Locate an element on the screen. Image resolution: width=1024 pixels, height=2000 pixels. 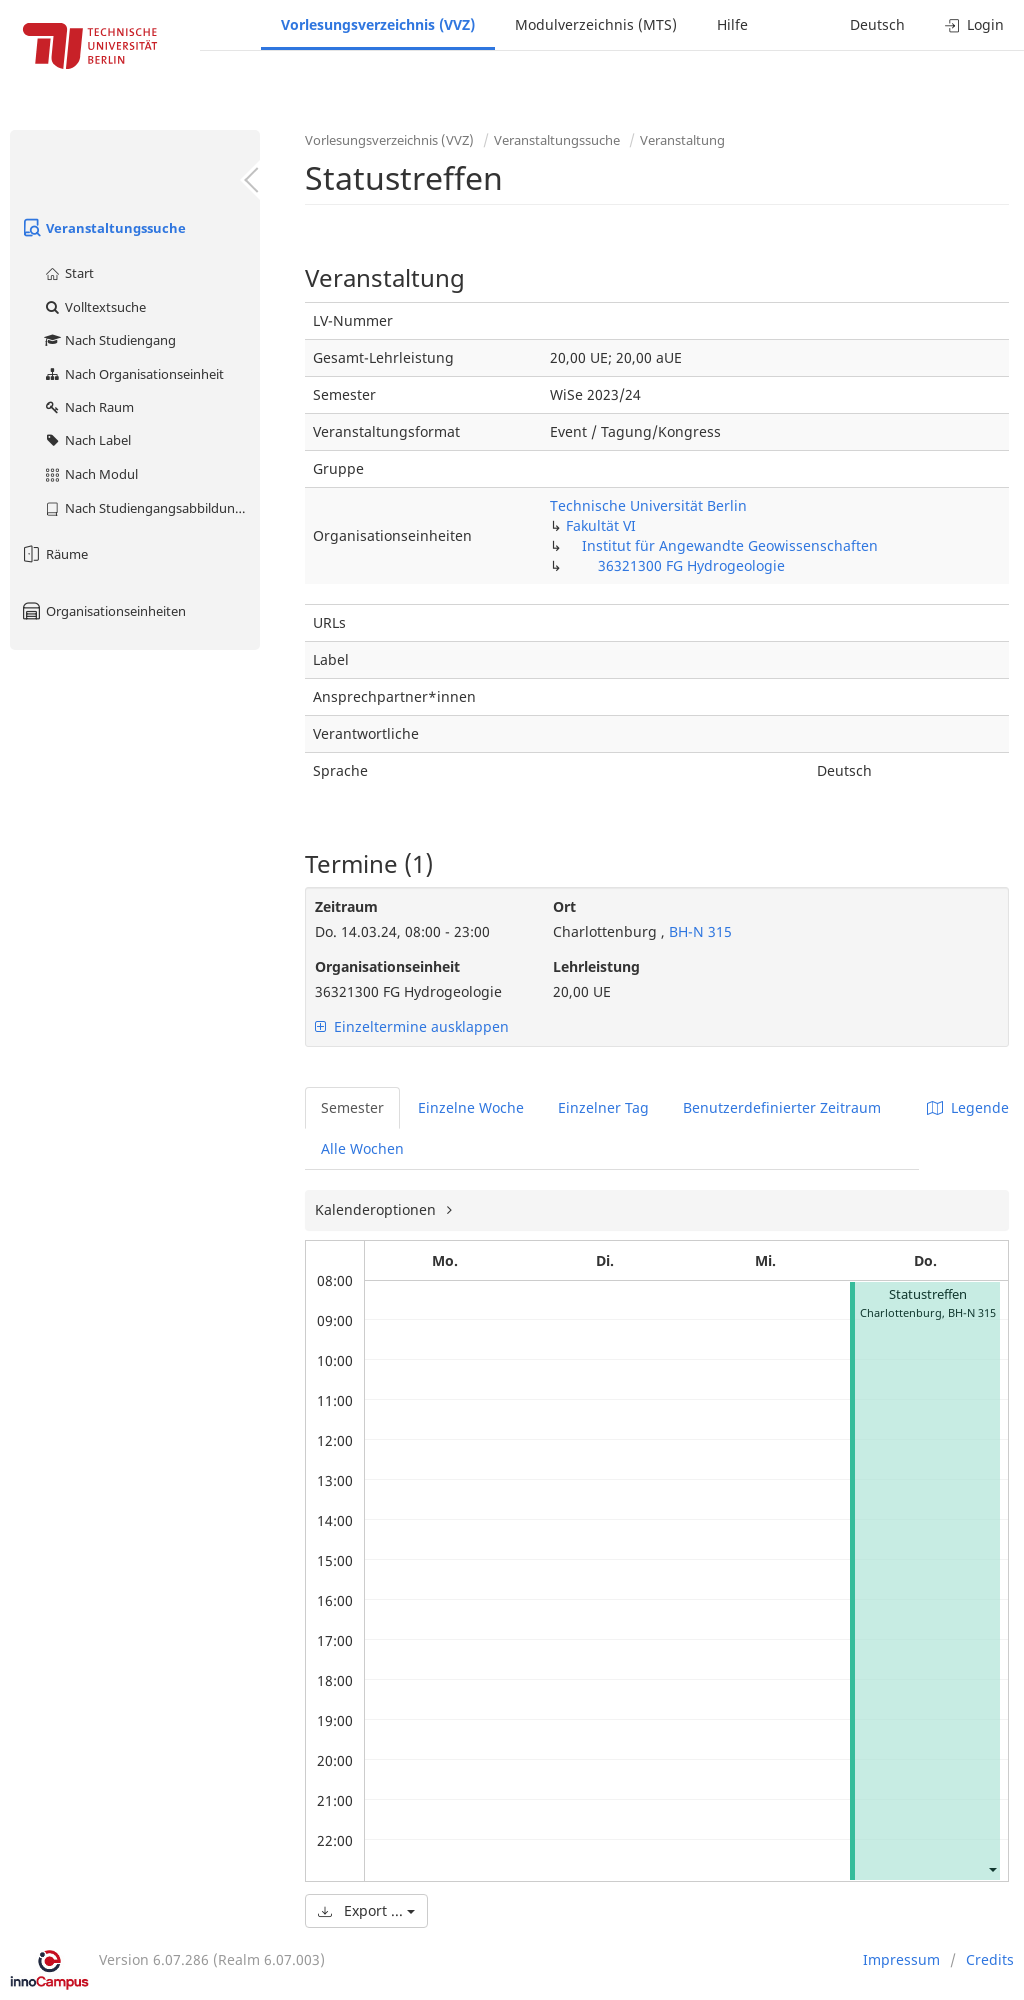
Einzelne Woche is located at coordinates (471, 1107).